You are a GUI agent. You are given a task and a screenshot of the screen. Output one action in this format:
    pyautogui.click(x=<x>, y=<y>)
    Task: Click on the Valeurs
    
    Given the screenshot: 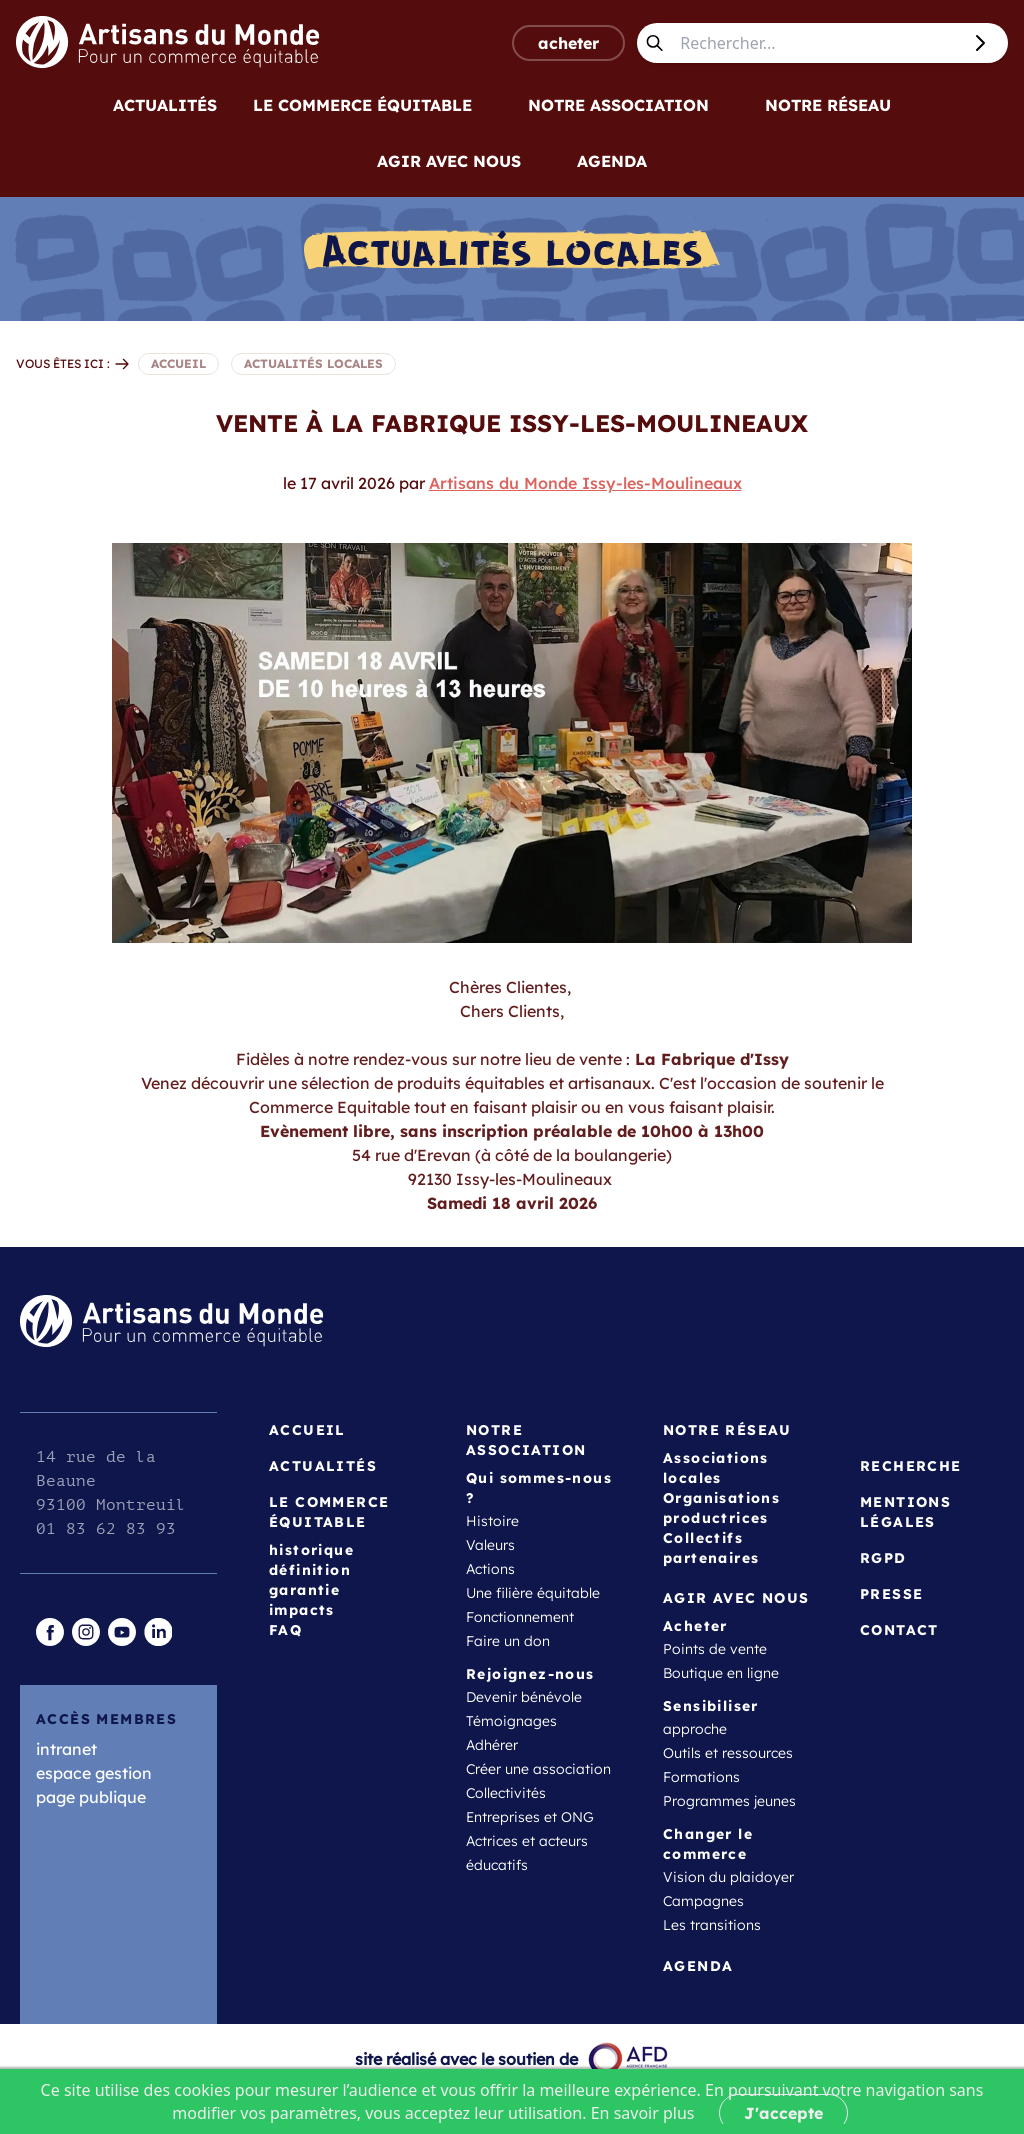 What is the action you would take?
    pyautogui.click(x=490, y=1545)
    